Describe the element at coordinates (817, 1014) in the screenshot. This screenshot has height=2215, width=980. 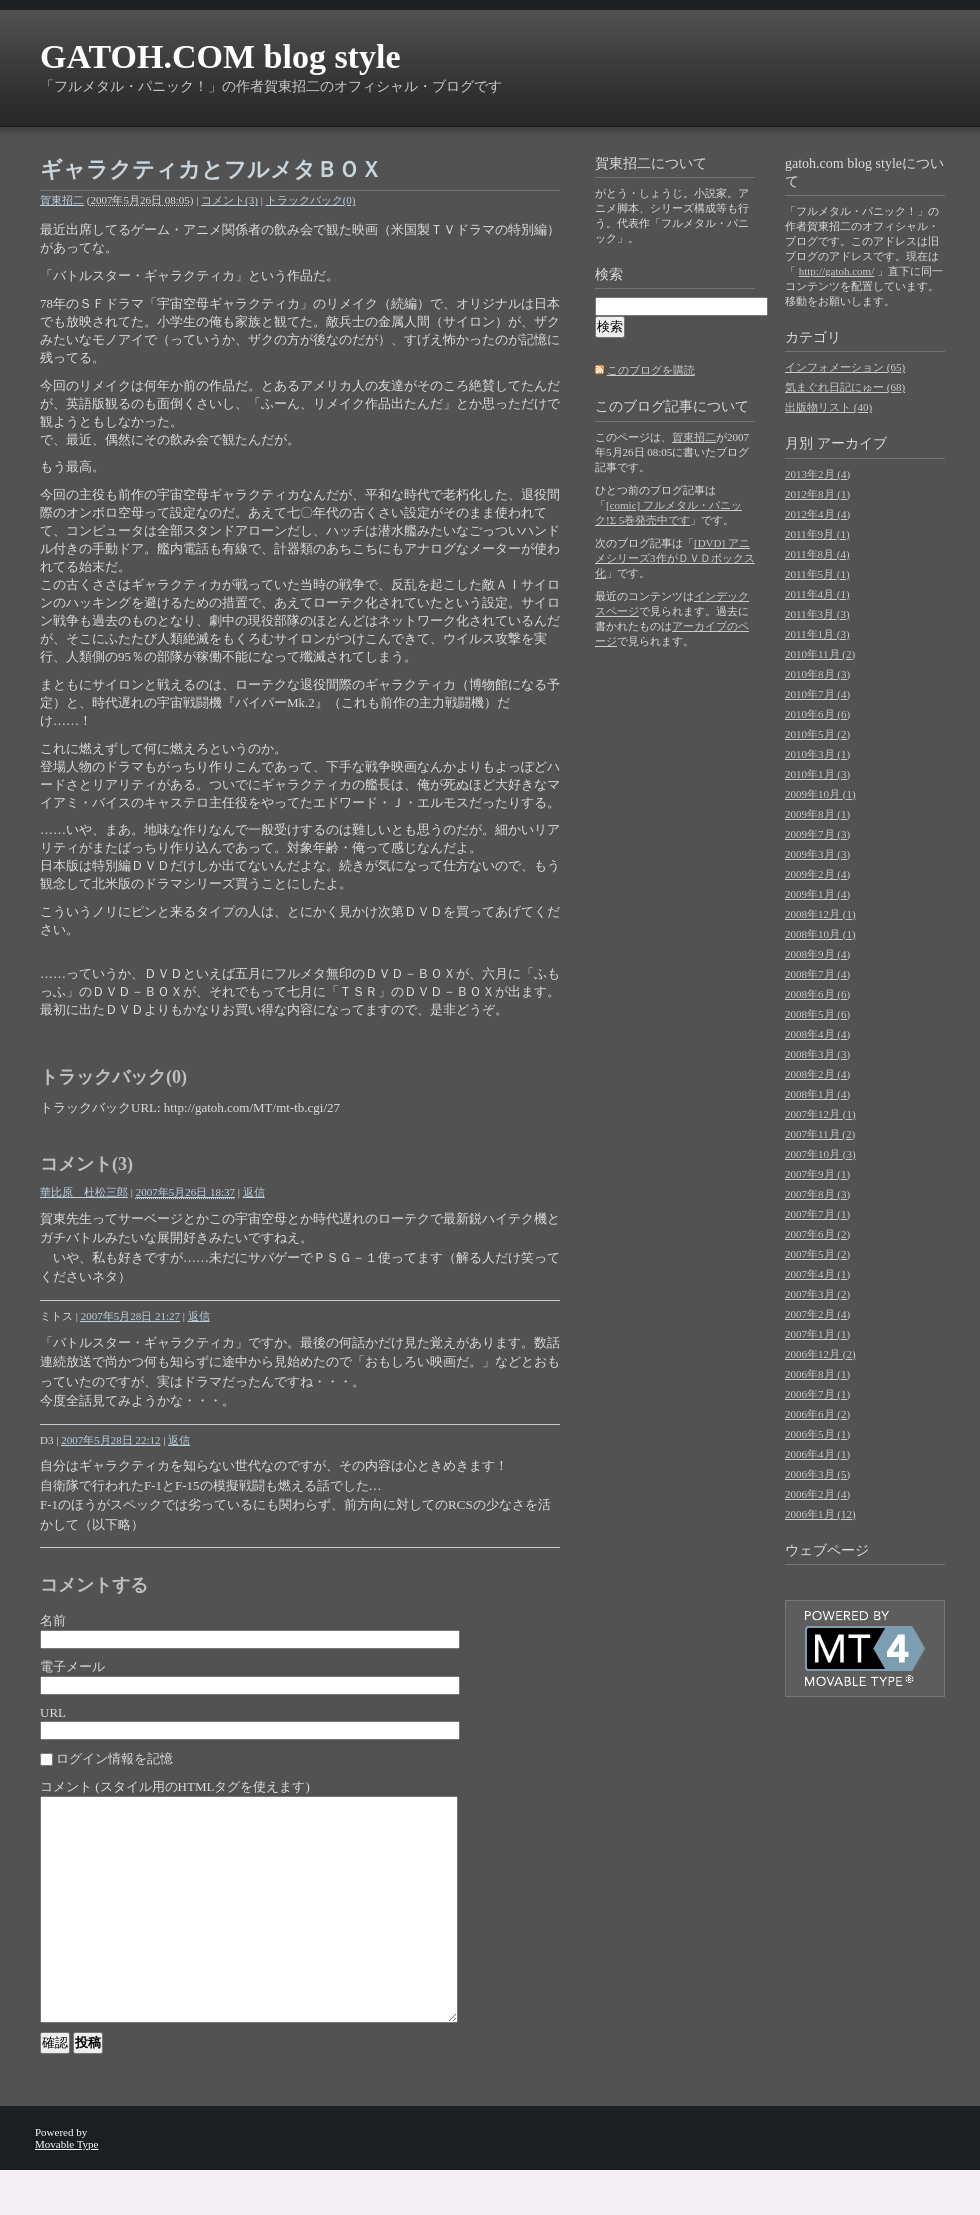
I see `2008年5月 (6)` at that location.